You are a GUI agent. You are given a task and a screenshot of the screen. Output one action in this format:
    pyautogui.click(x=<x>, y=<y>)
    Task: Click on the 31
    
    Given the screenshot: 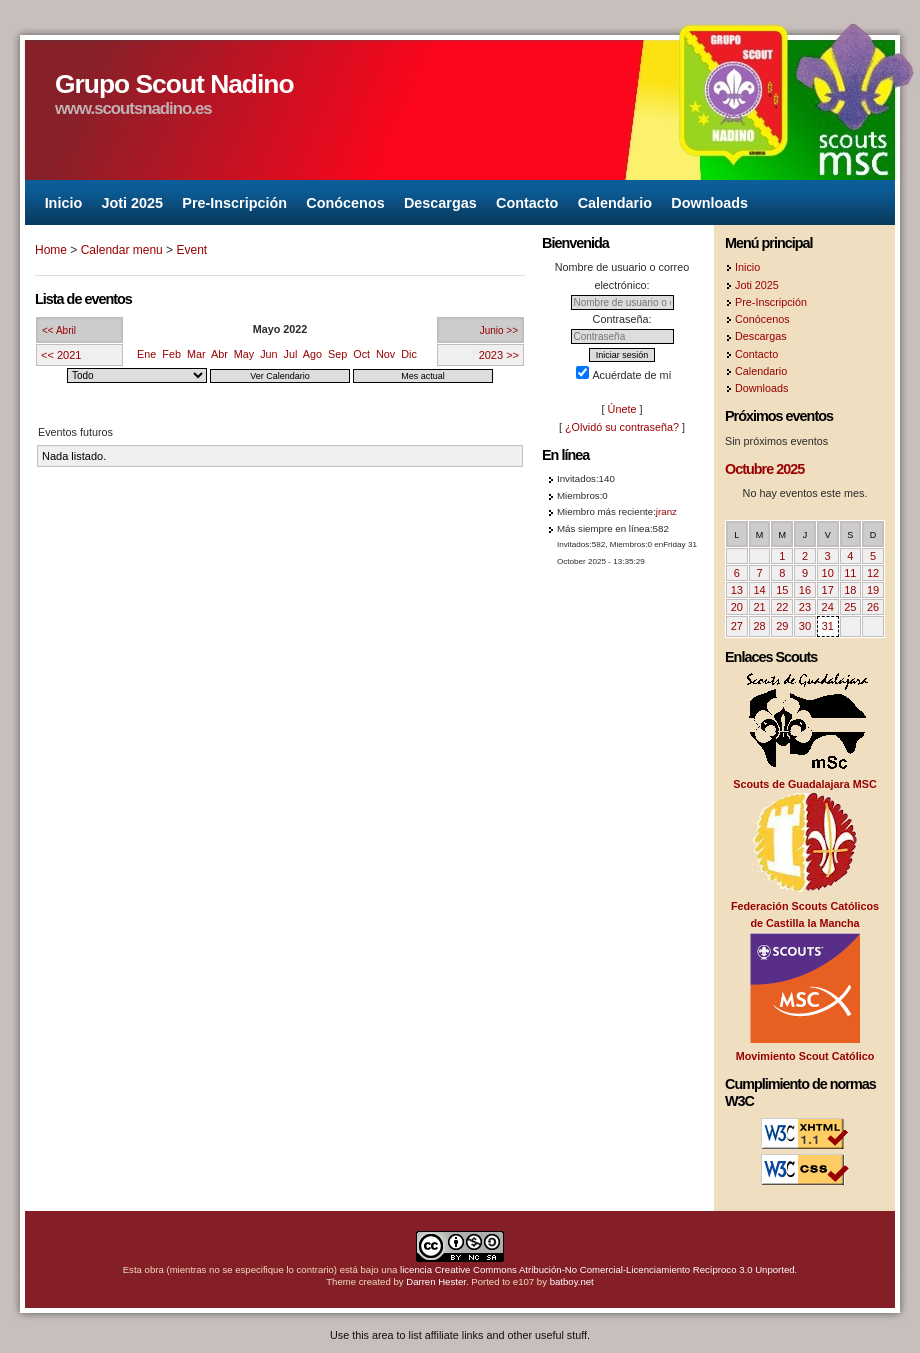 What is the action you would take?
    pyautogui.click(x=828, y=626)
    